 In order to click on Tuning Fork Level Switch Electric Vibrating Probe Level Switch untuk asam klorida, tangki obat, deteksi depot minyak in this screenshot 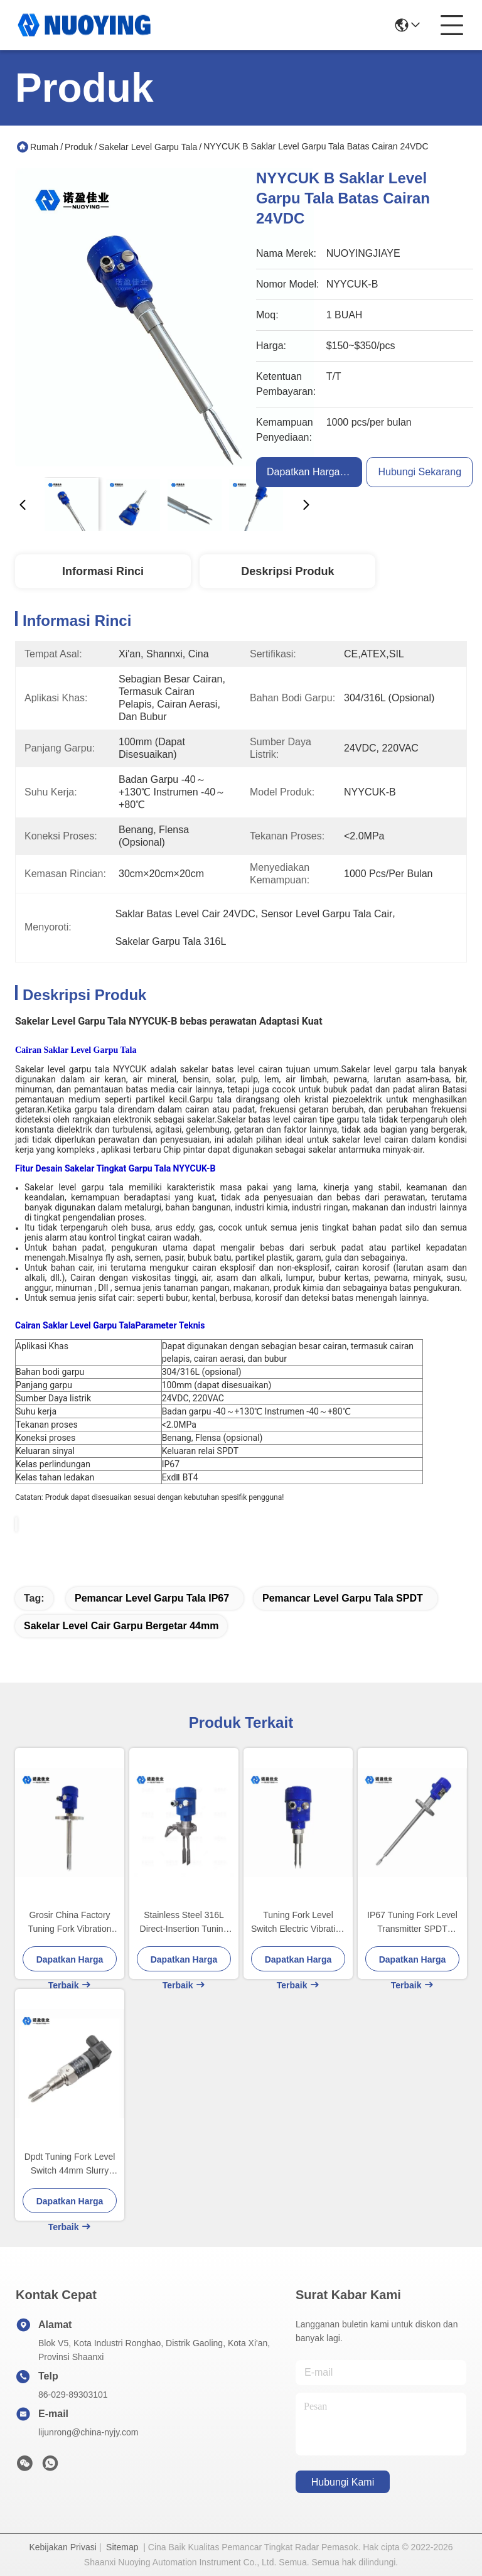, I will do `click(298, 1923)`.